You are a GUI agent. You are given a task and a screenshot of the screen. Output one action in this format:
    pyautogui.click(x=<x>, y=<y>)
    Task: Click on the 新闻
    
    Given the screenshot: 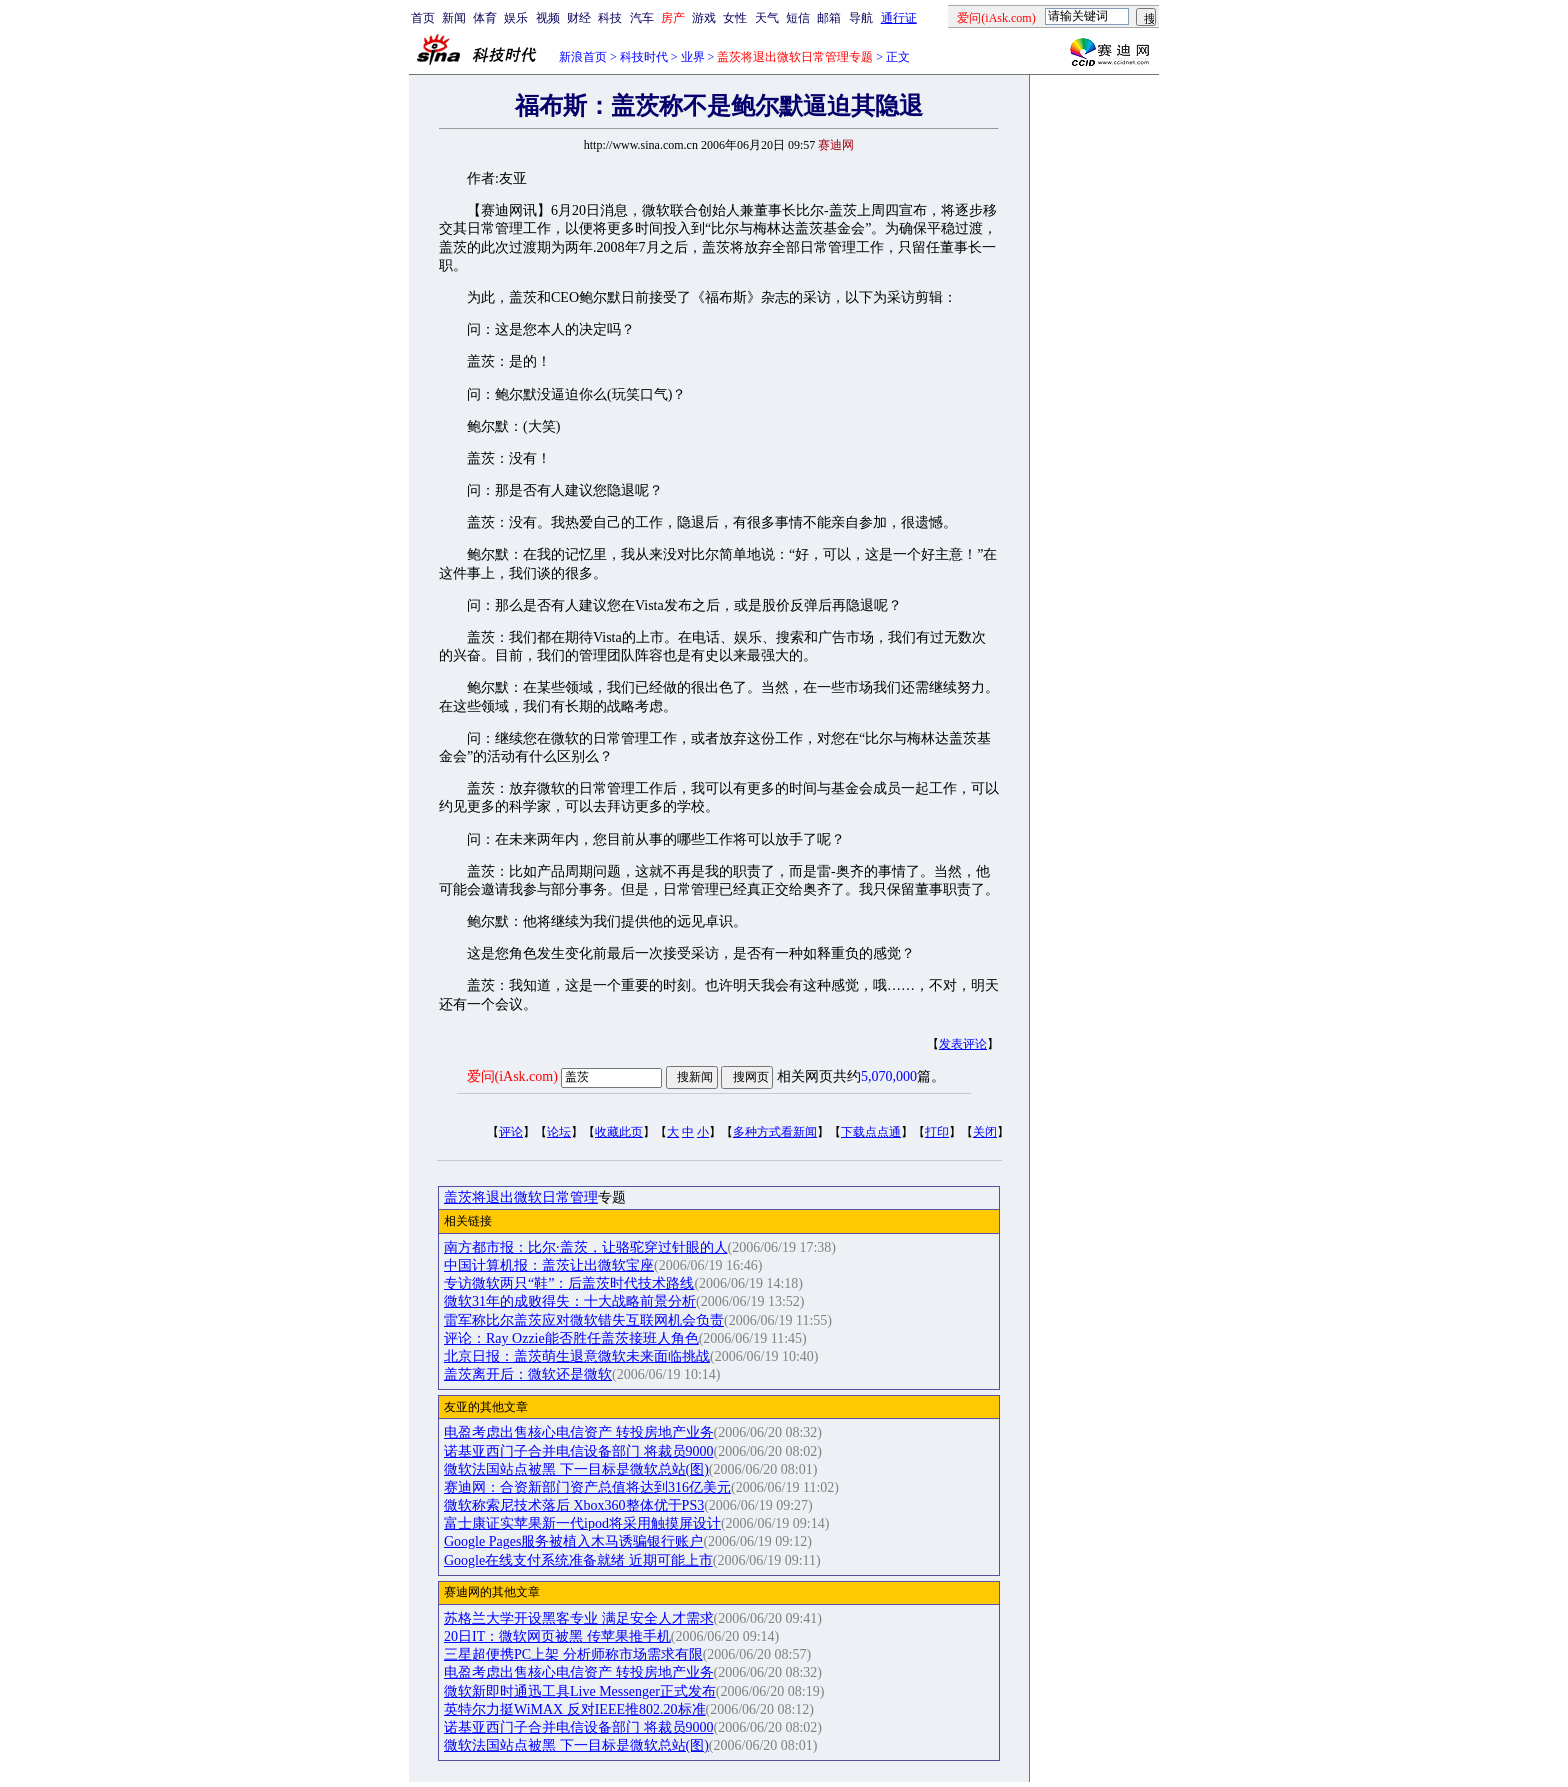 What is the action you would take?
    pyautogui.click(x=454, y=18)
    